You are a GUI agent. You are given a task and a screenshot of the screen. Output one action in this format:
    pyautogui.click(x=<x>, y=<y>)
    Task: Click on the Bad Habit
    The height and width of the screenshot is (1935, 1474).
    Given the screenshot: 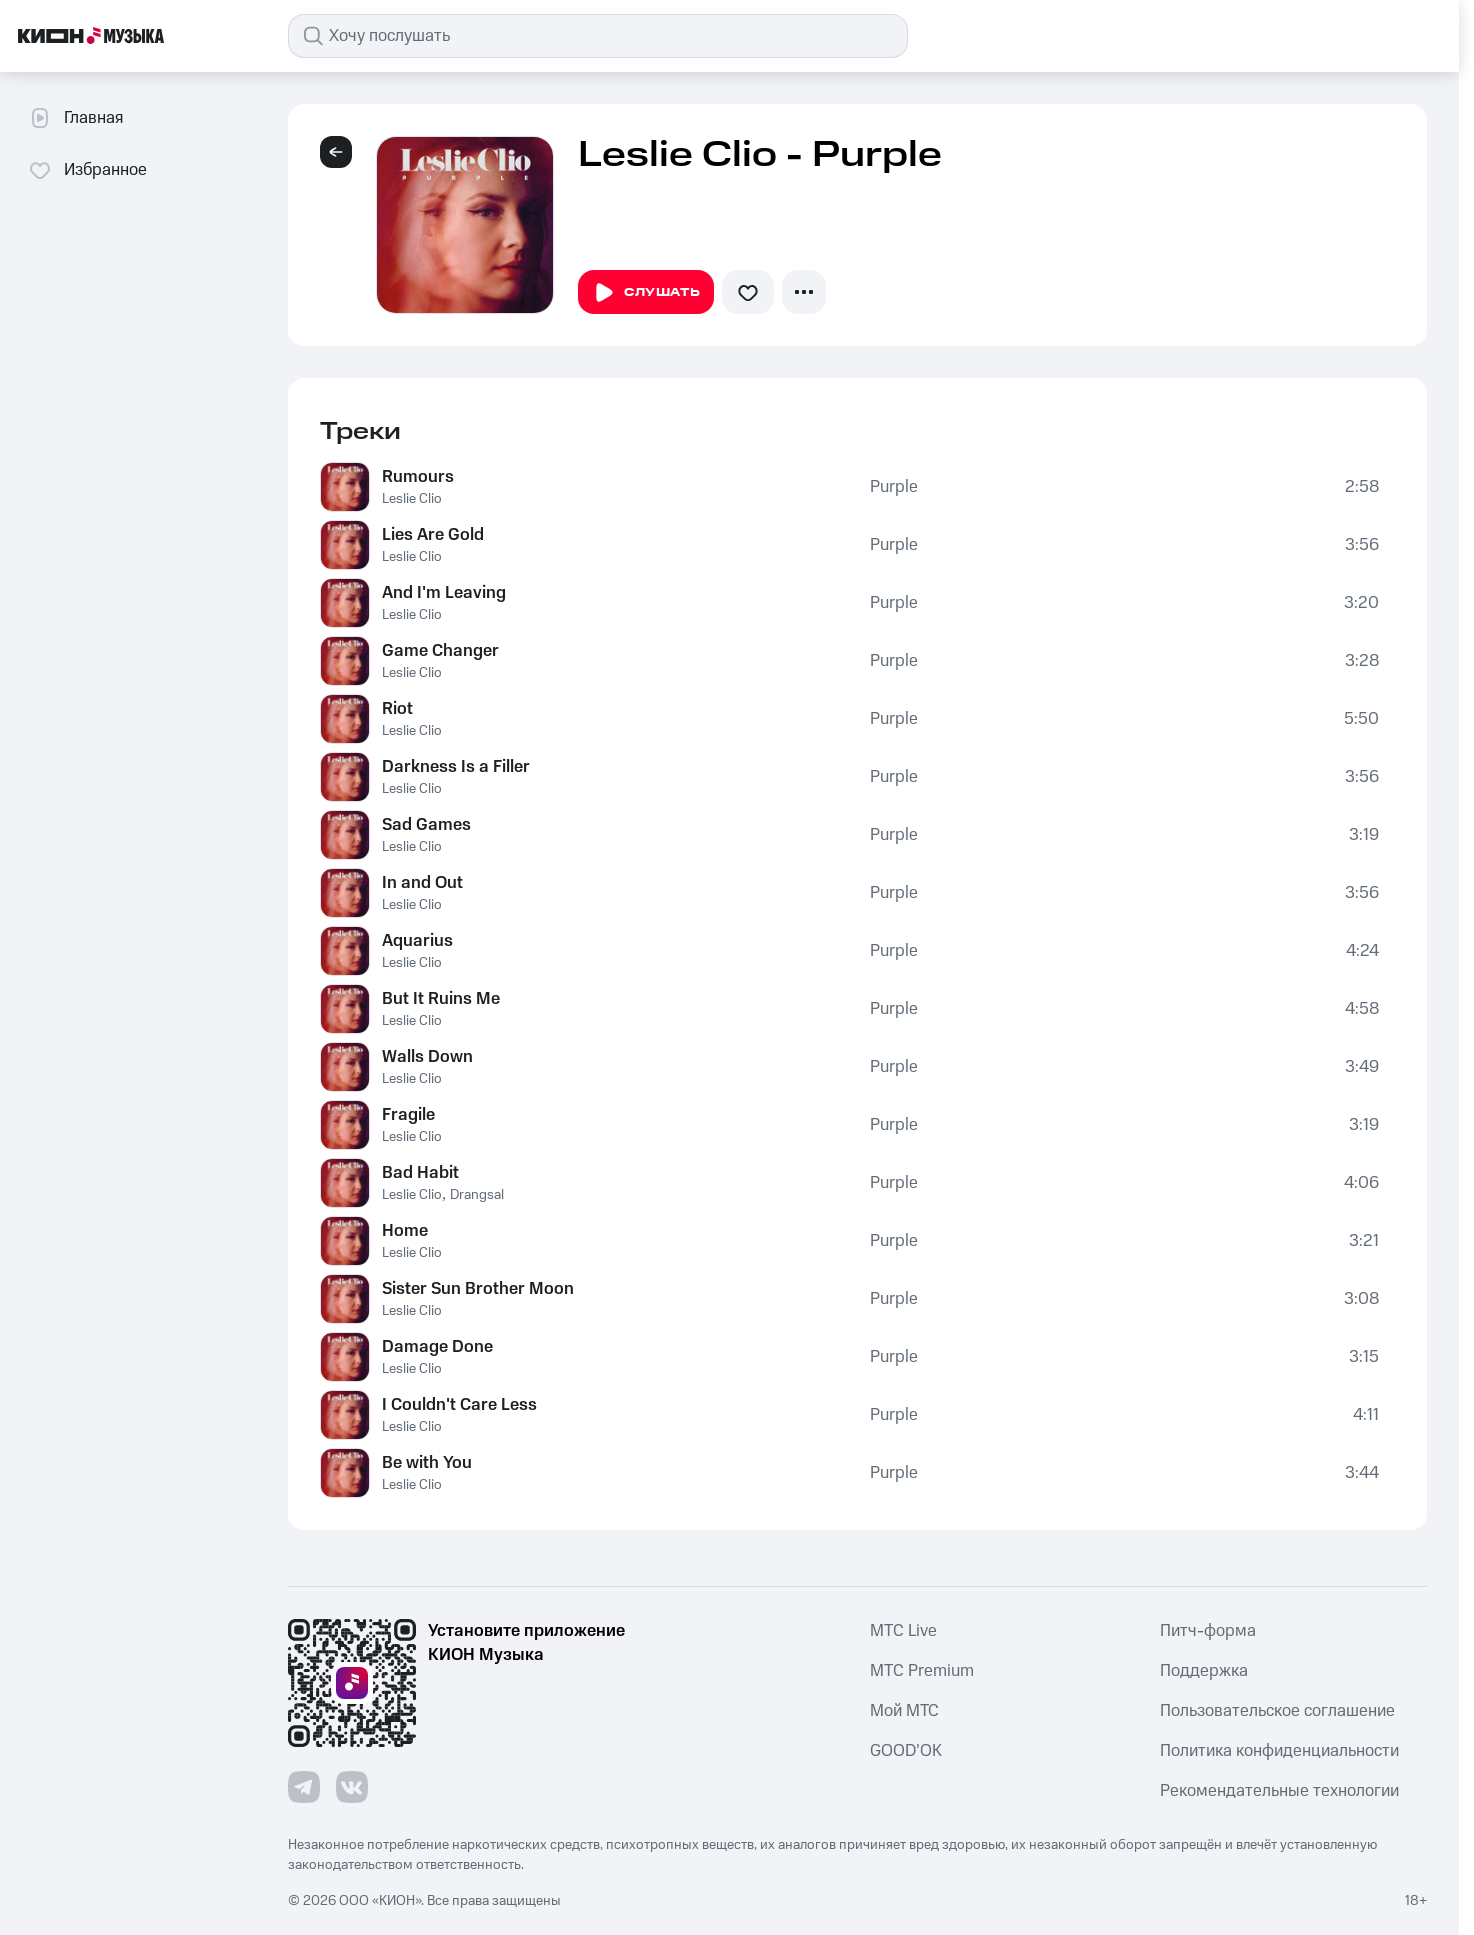 What is the action you would take?
    pyautogui.click(x=420, y=1173)
    